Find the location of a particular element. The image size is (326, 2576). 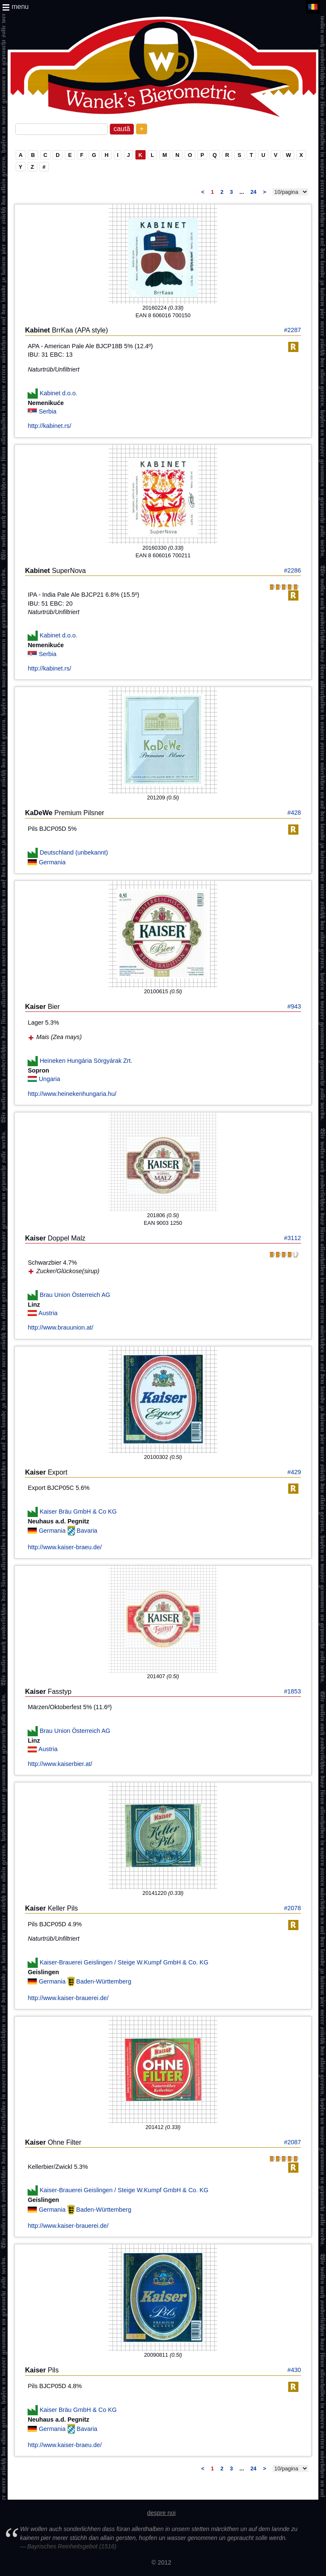

#1853 is located at coordinates (292, 1691).